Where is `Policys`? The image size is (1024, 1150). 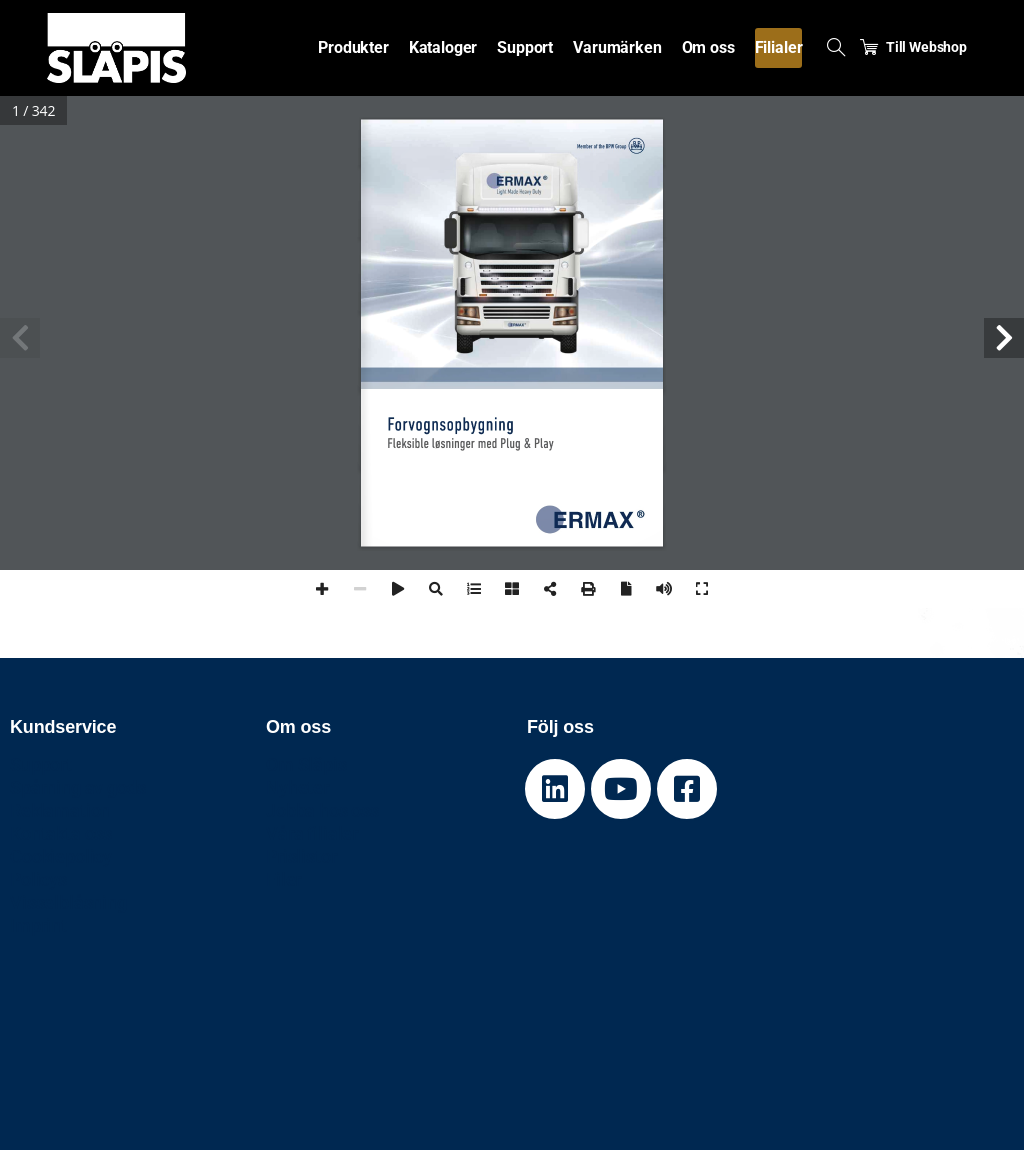
Policys is located at coordinates (38, 879).